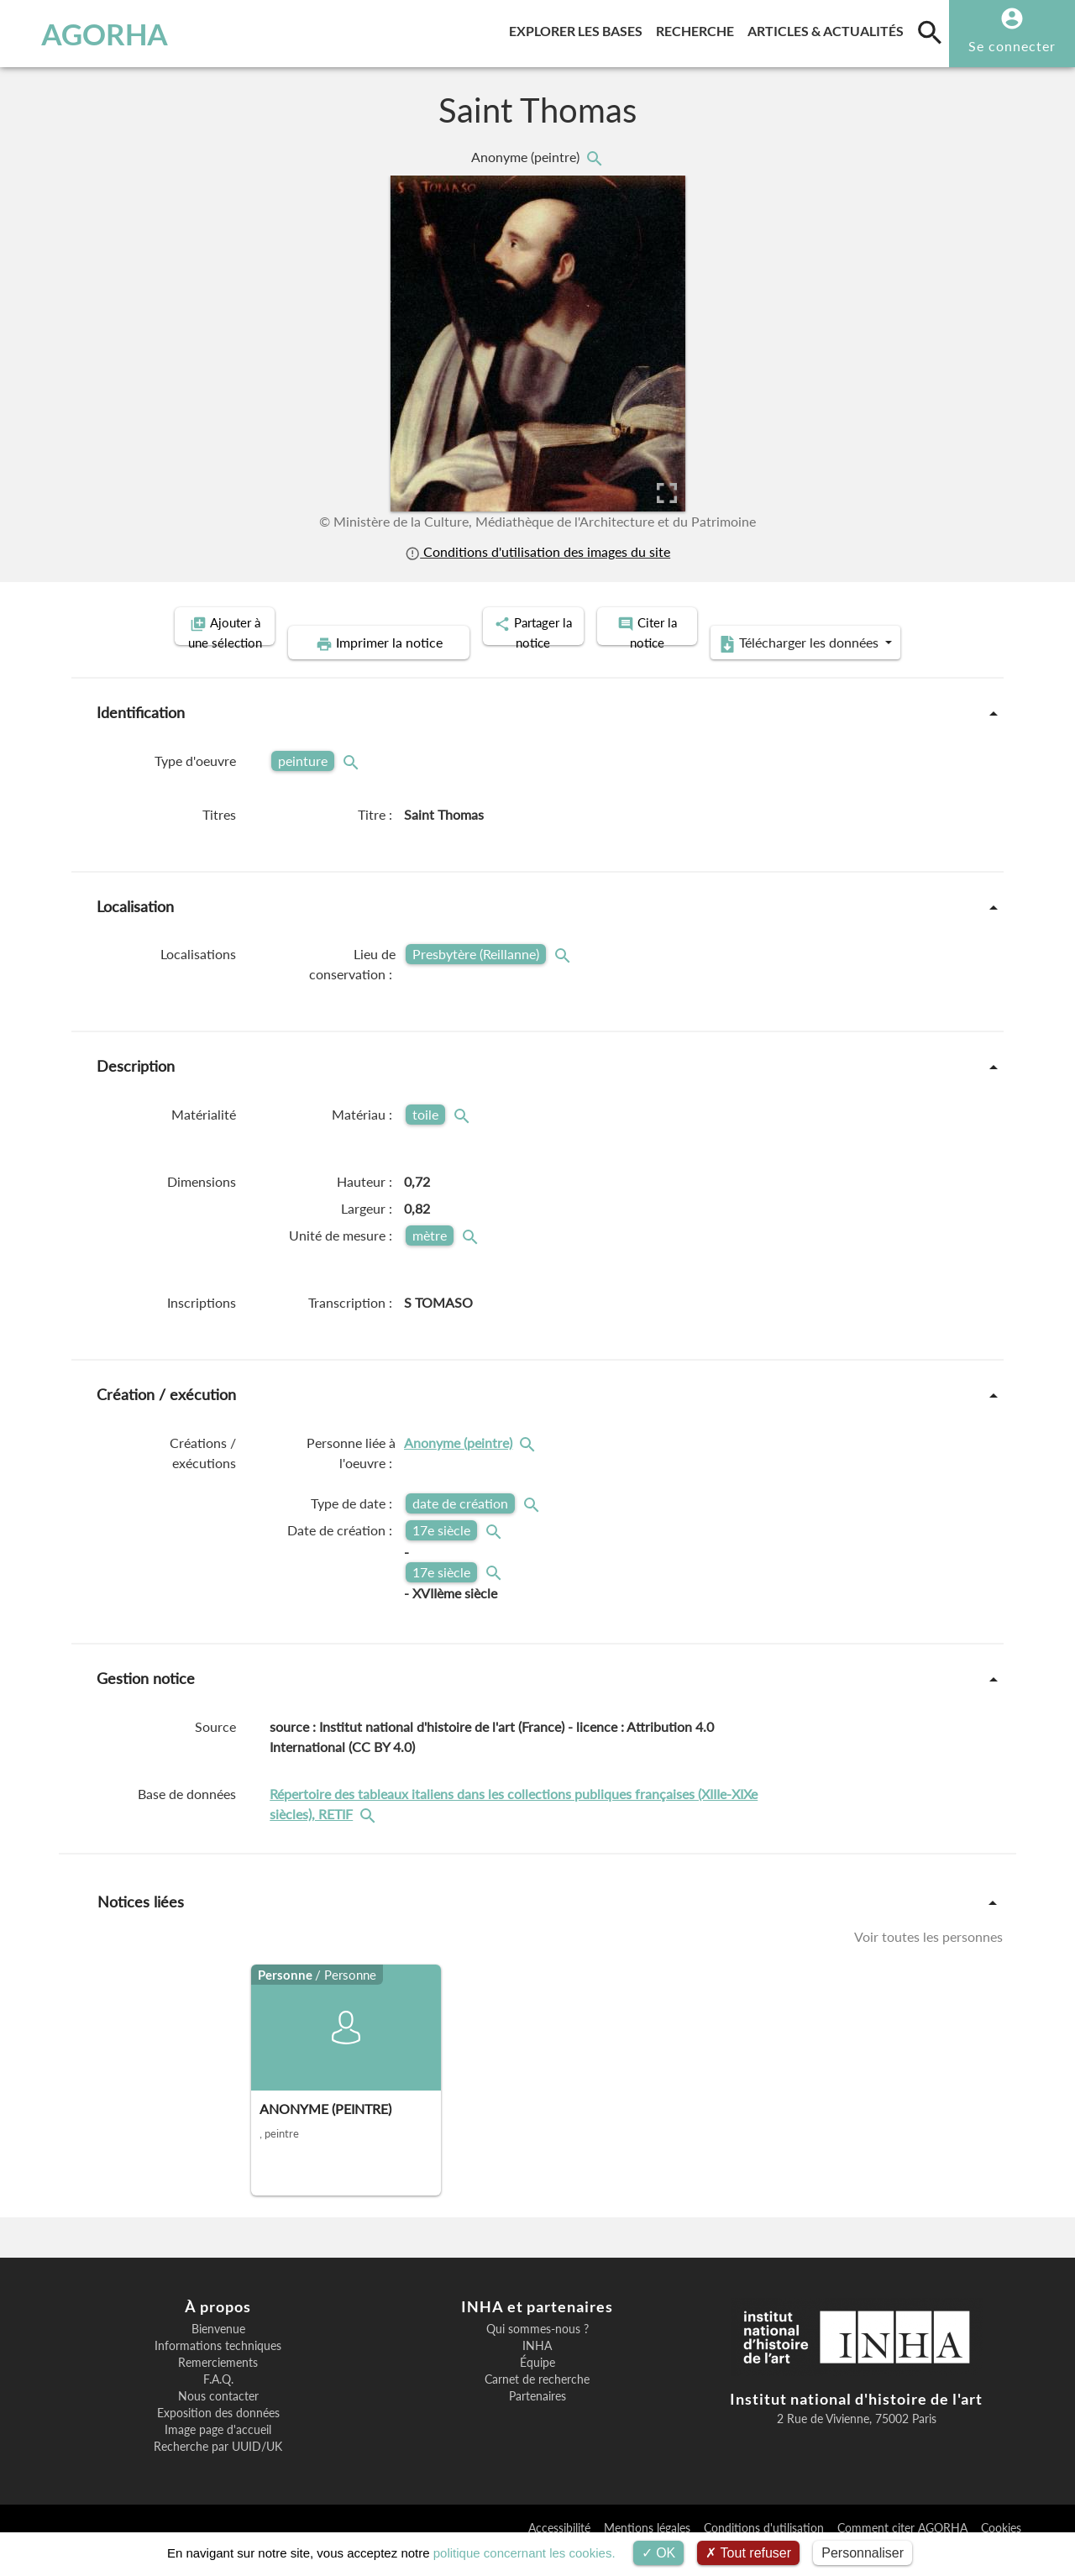  Describe the element at coordinates (929, 32) in the screenshot. I see `[search]` at that location.